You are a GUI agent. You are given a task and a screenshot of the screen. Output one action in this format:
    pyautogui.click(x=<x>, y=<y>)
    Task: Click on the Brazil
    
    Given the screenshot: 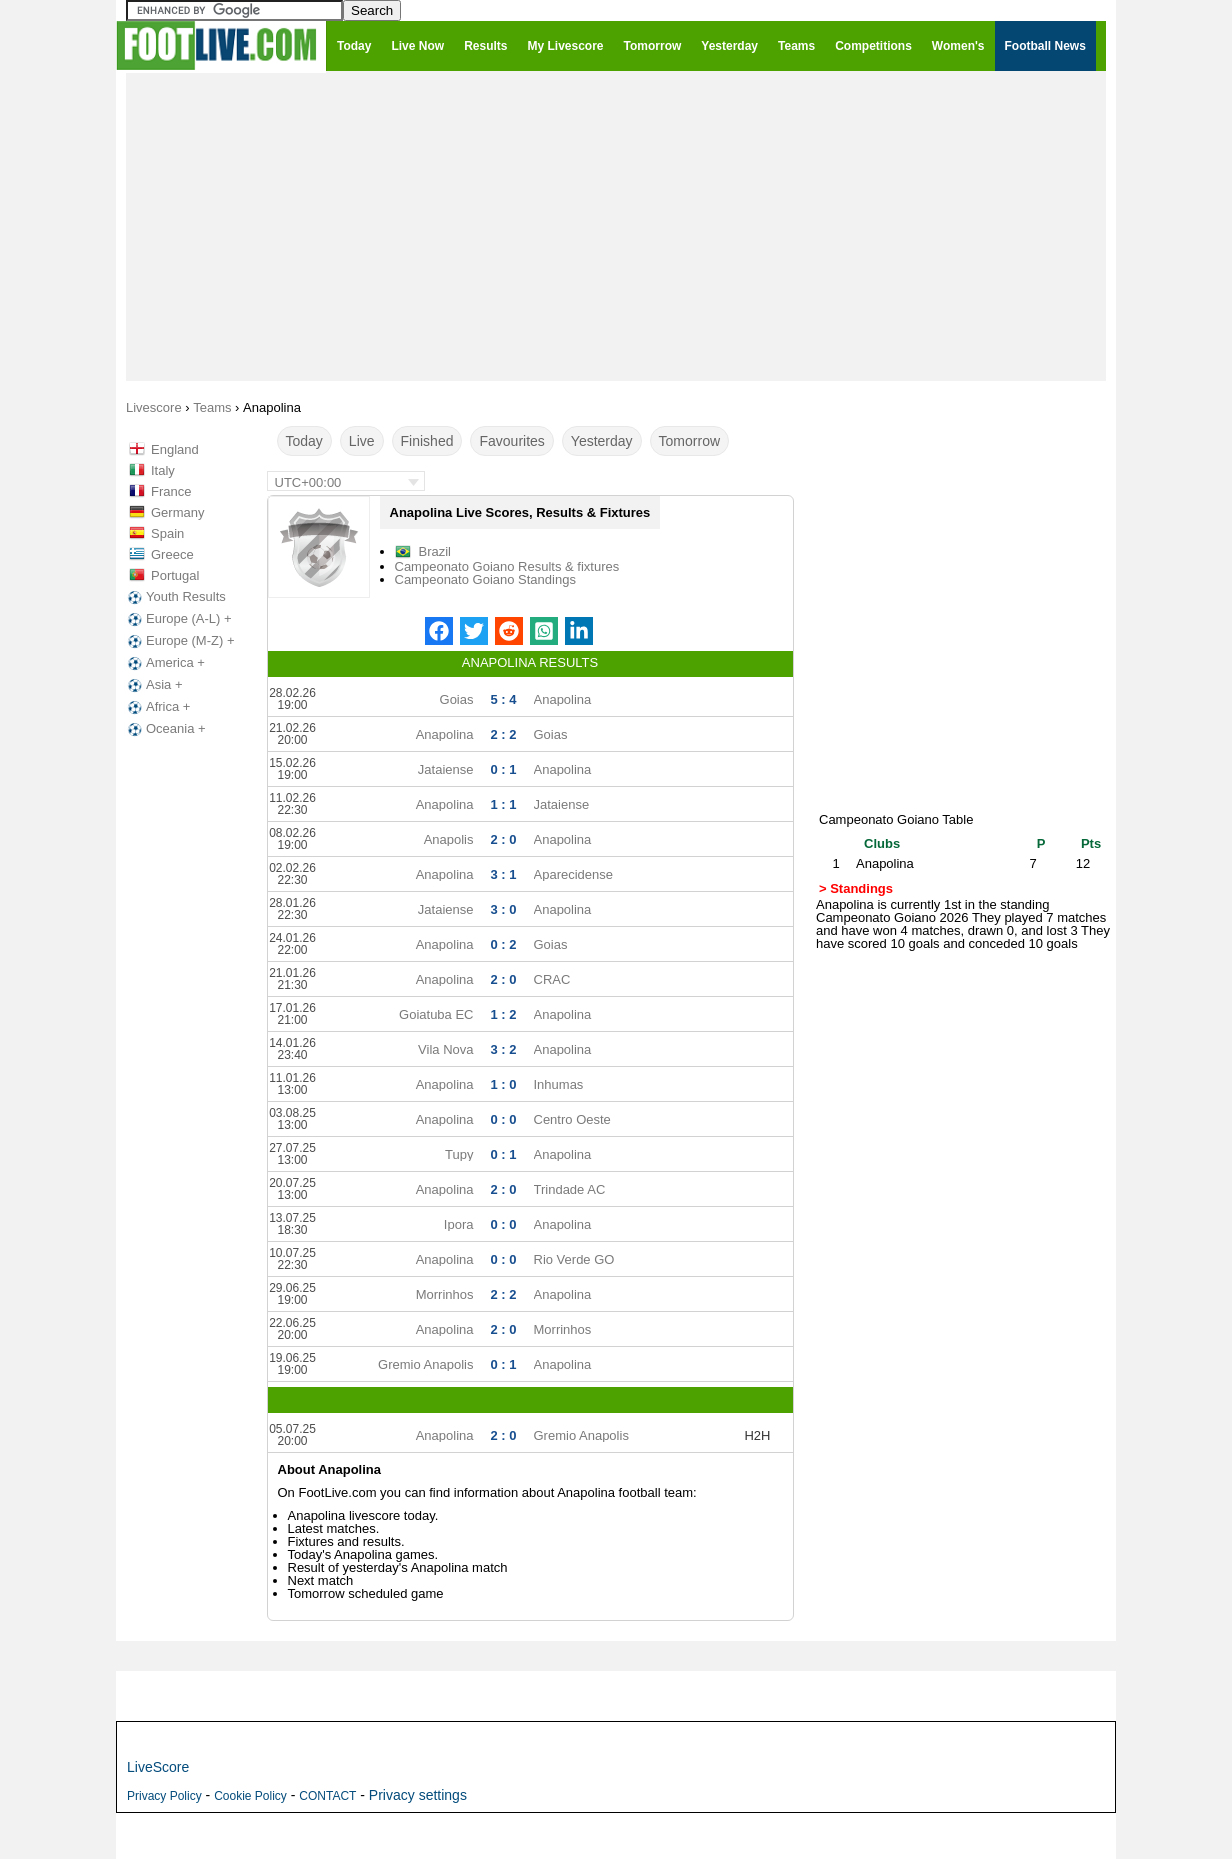 What is the action you would take?
    pyautogui.click(x=435, y=551)
    